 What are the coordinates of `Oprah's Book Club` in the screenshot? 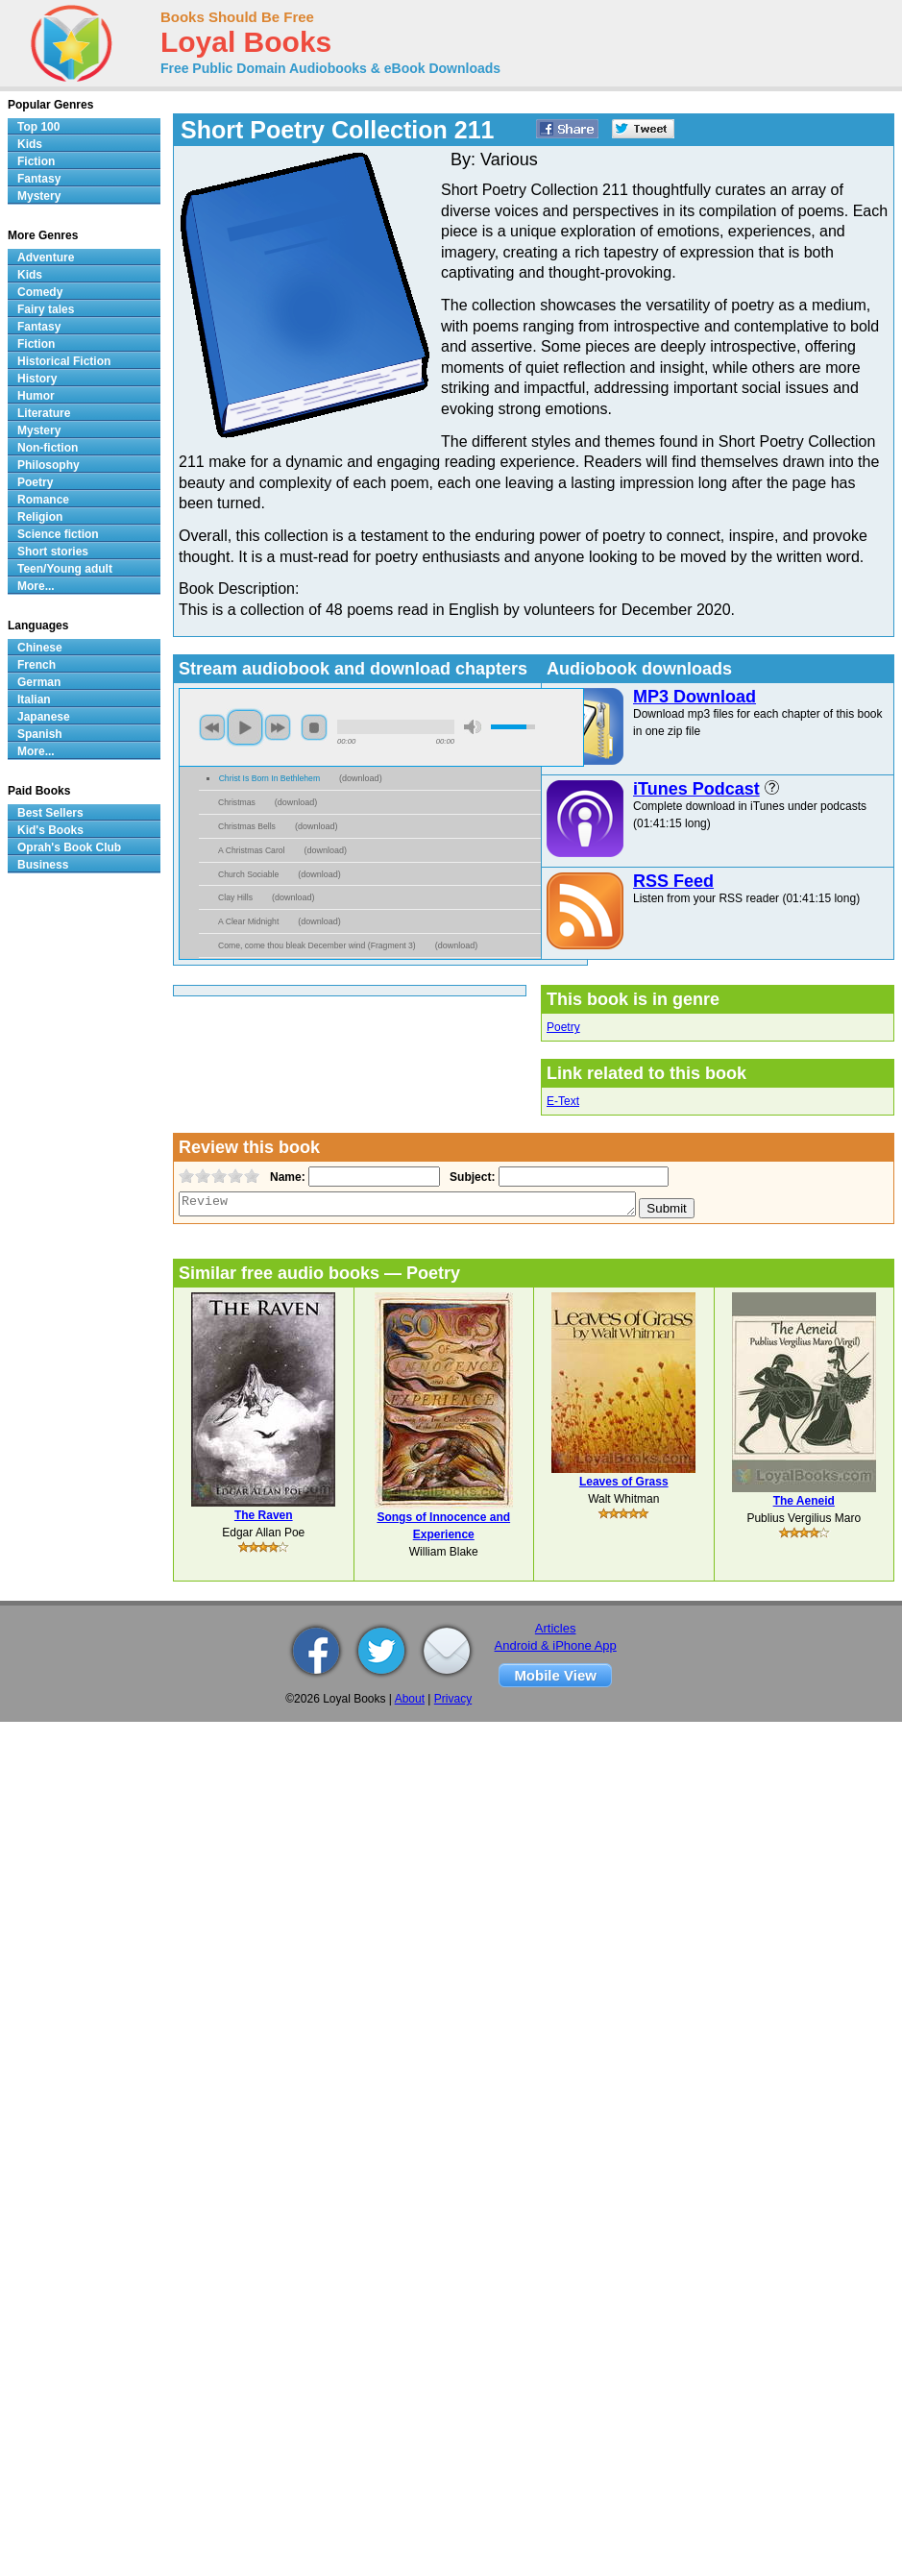 It's located at (69, 847).